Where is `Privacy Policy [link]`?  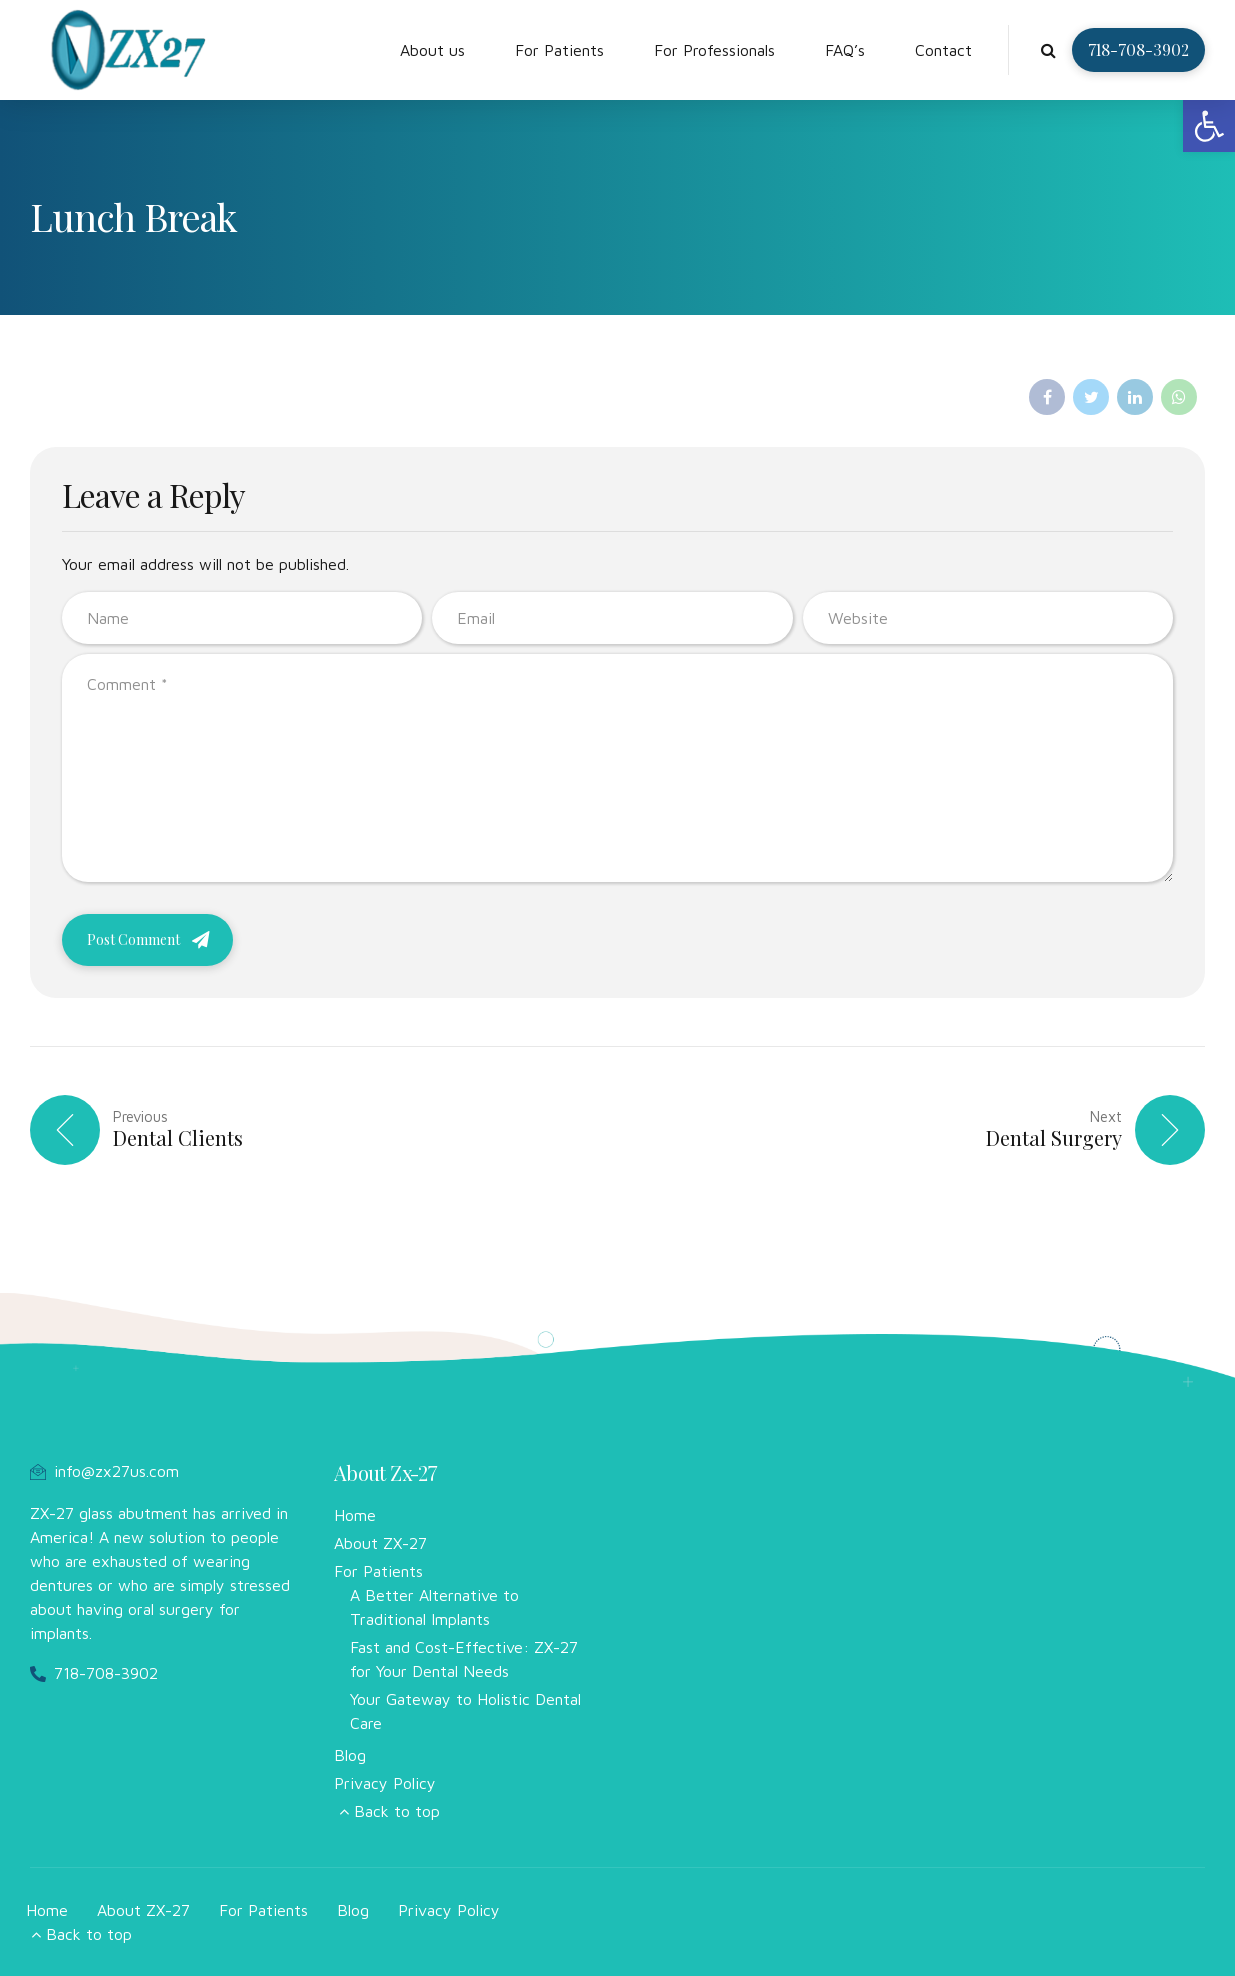 Privacy Policy [link] is located at coordinates (385, 1783).